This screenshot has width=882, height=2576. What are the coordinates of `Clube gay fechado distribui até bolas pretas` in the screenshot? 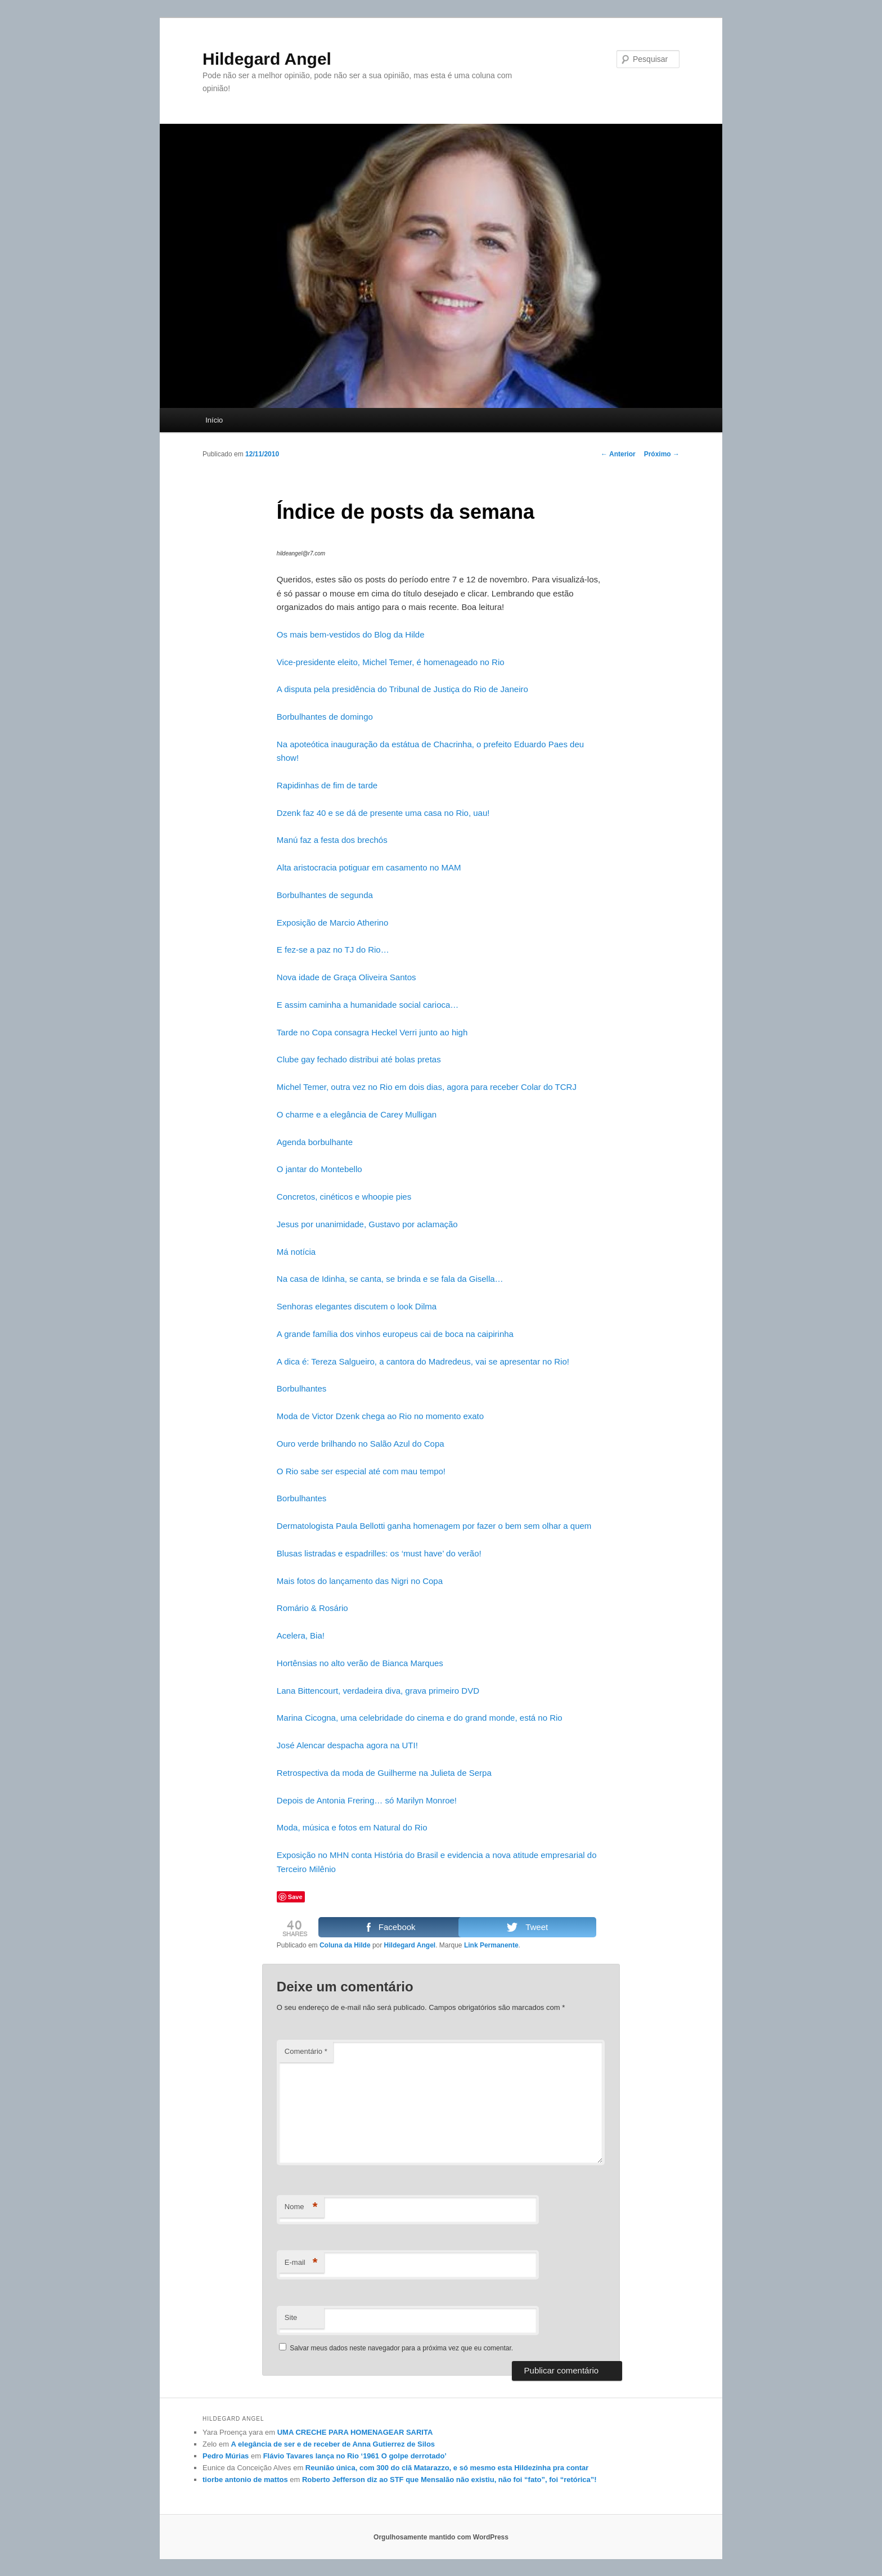 It's located at (359, 1059).